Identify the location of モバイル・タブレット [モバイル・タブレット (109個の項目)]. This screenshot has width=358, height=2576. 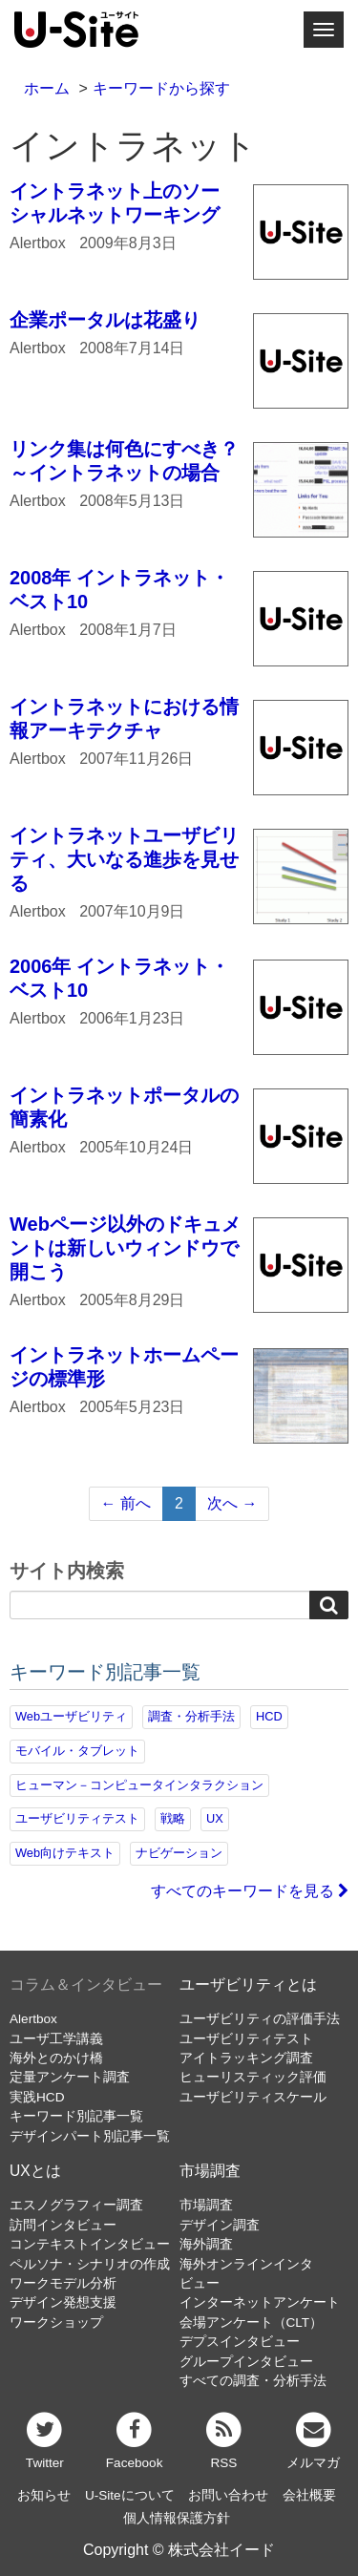
(77, 1750).